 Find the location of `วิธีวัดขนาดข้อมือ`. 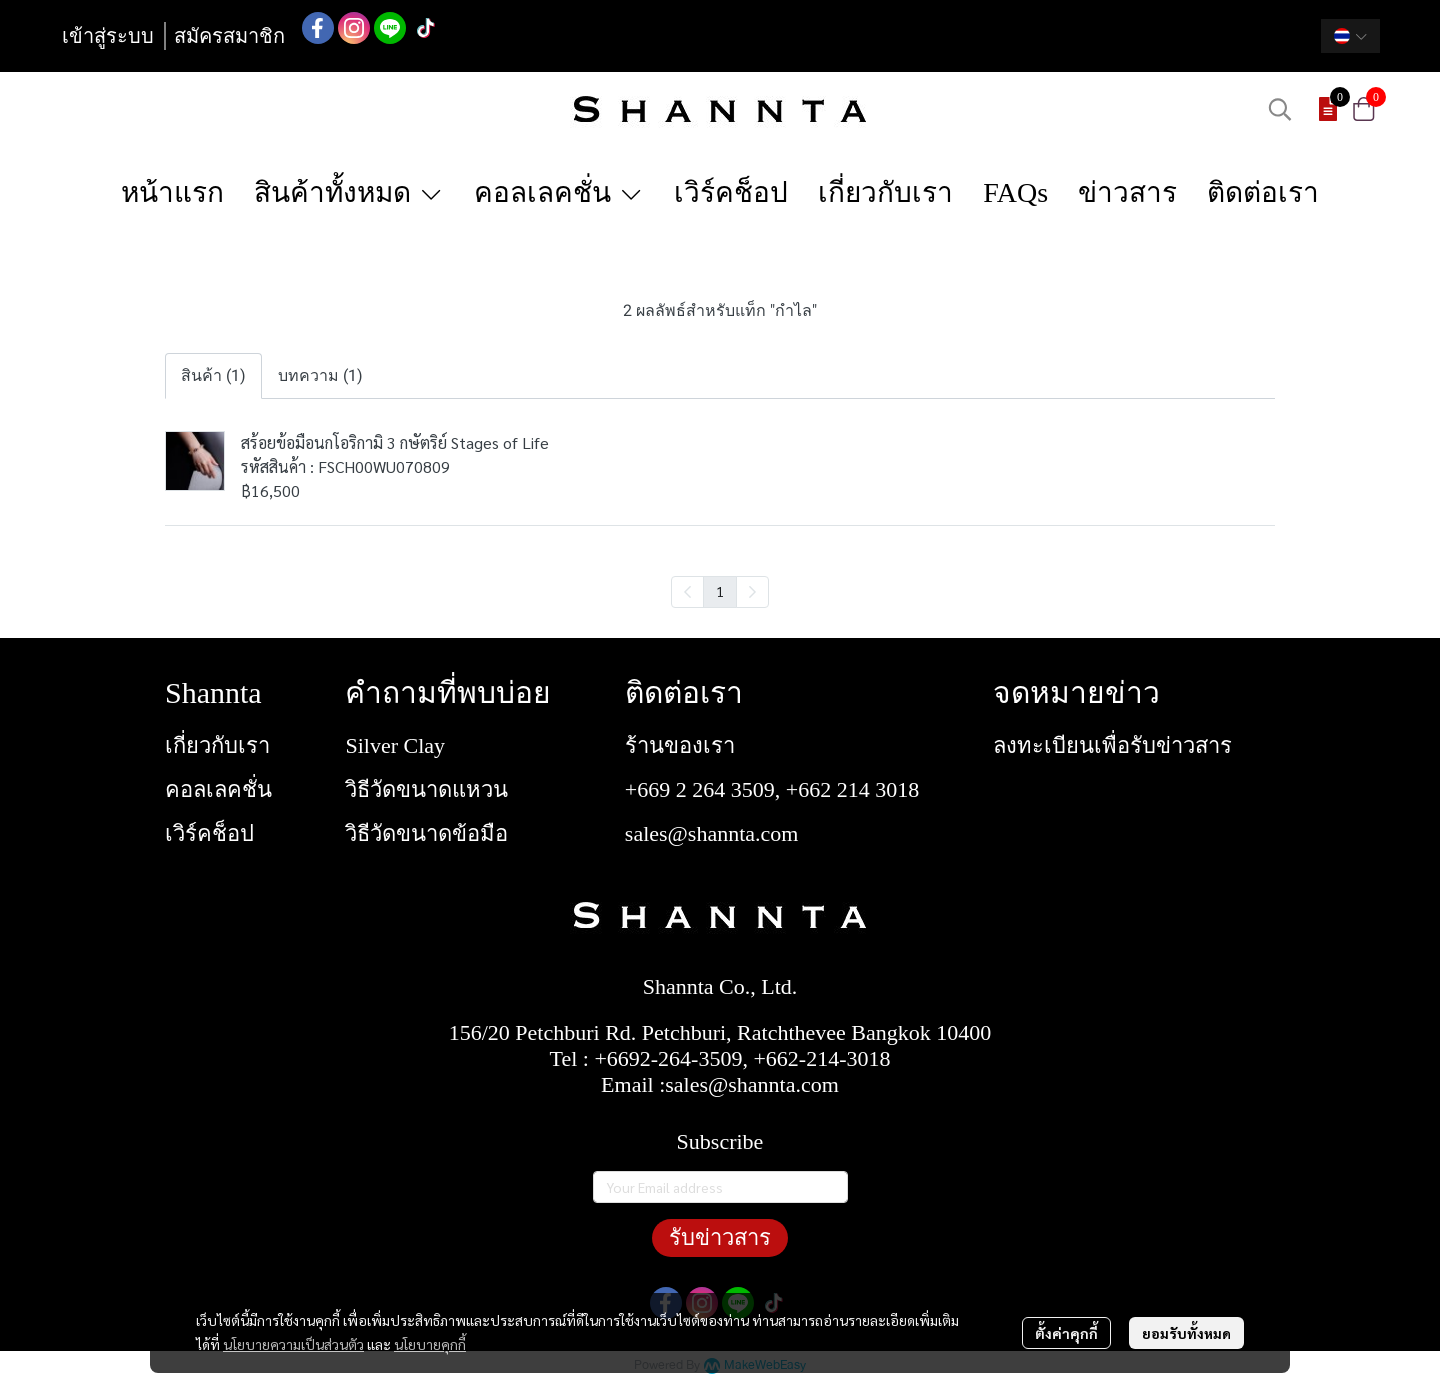

วิธีวัดขนาดข้อมือ is located at coordinates (426, 833).